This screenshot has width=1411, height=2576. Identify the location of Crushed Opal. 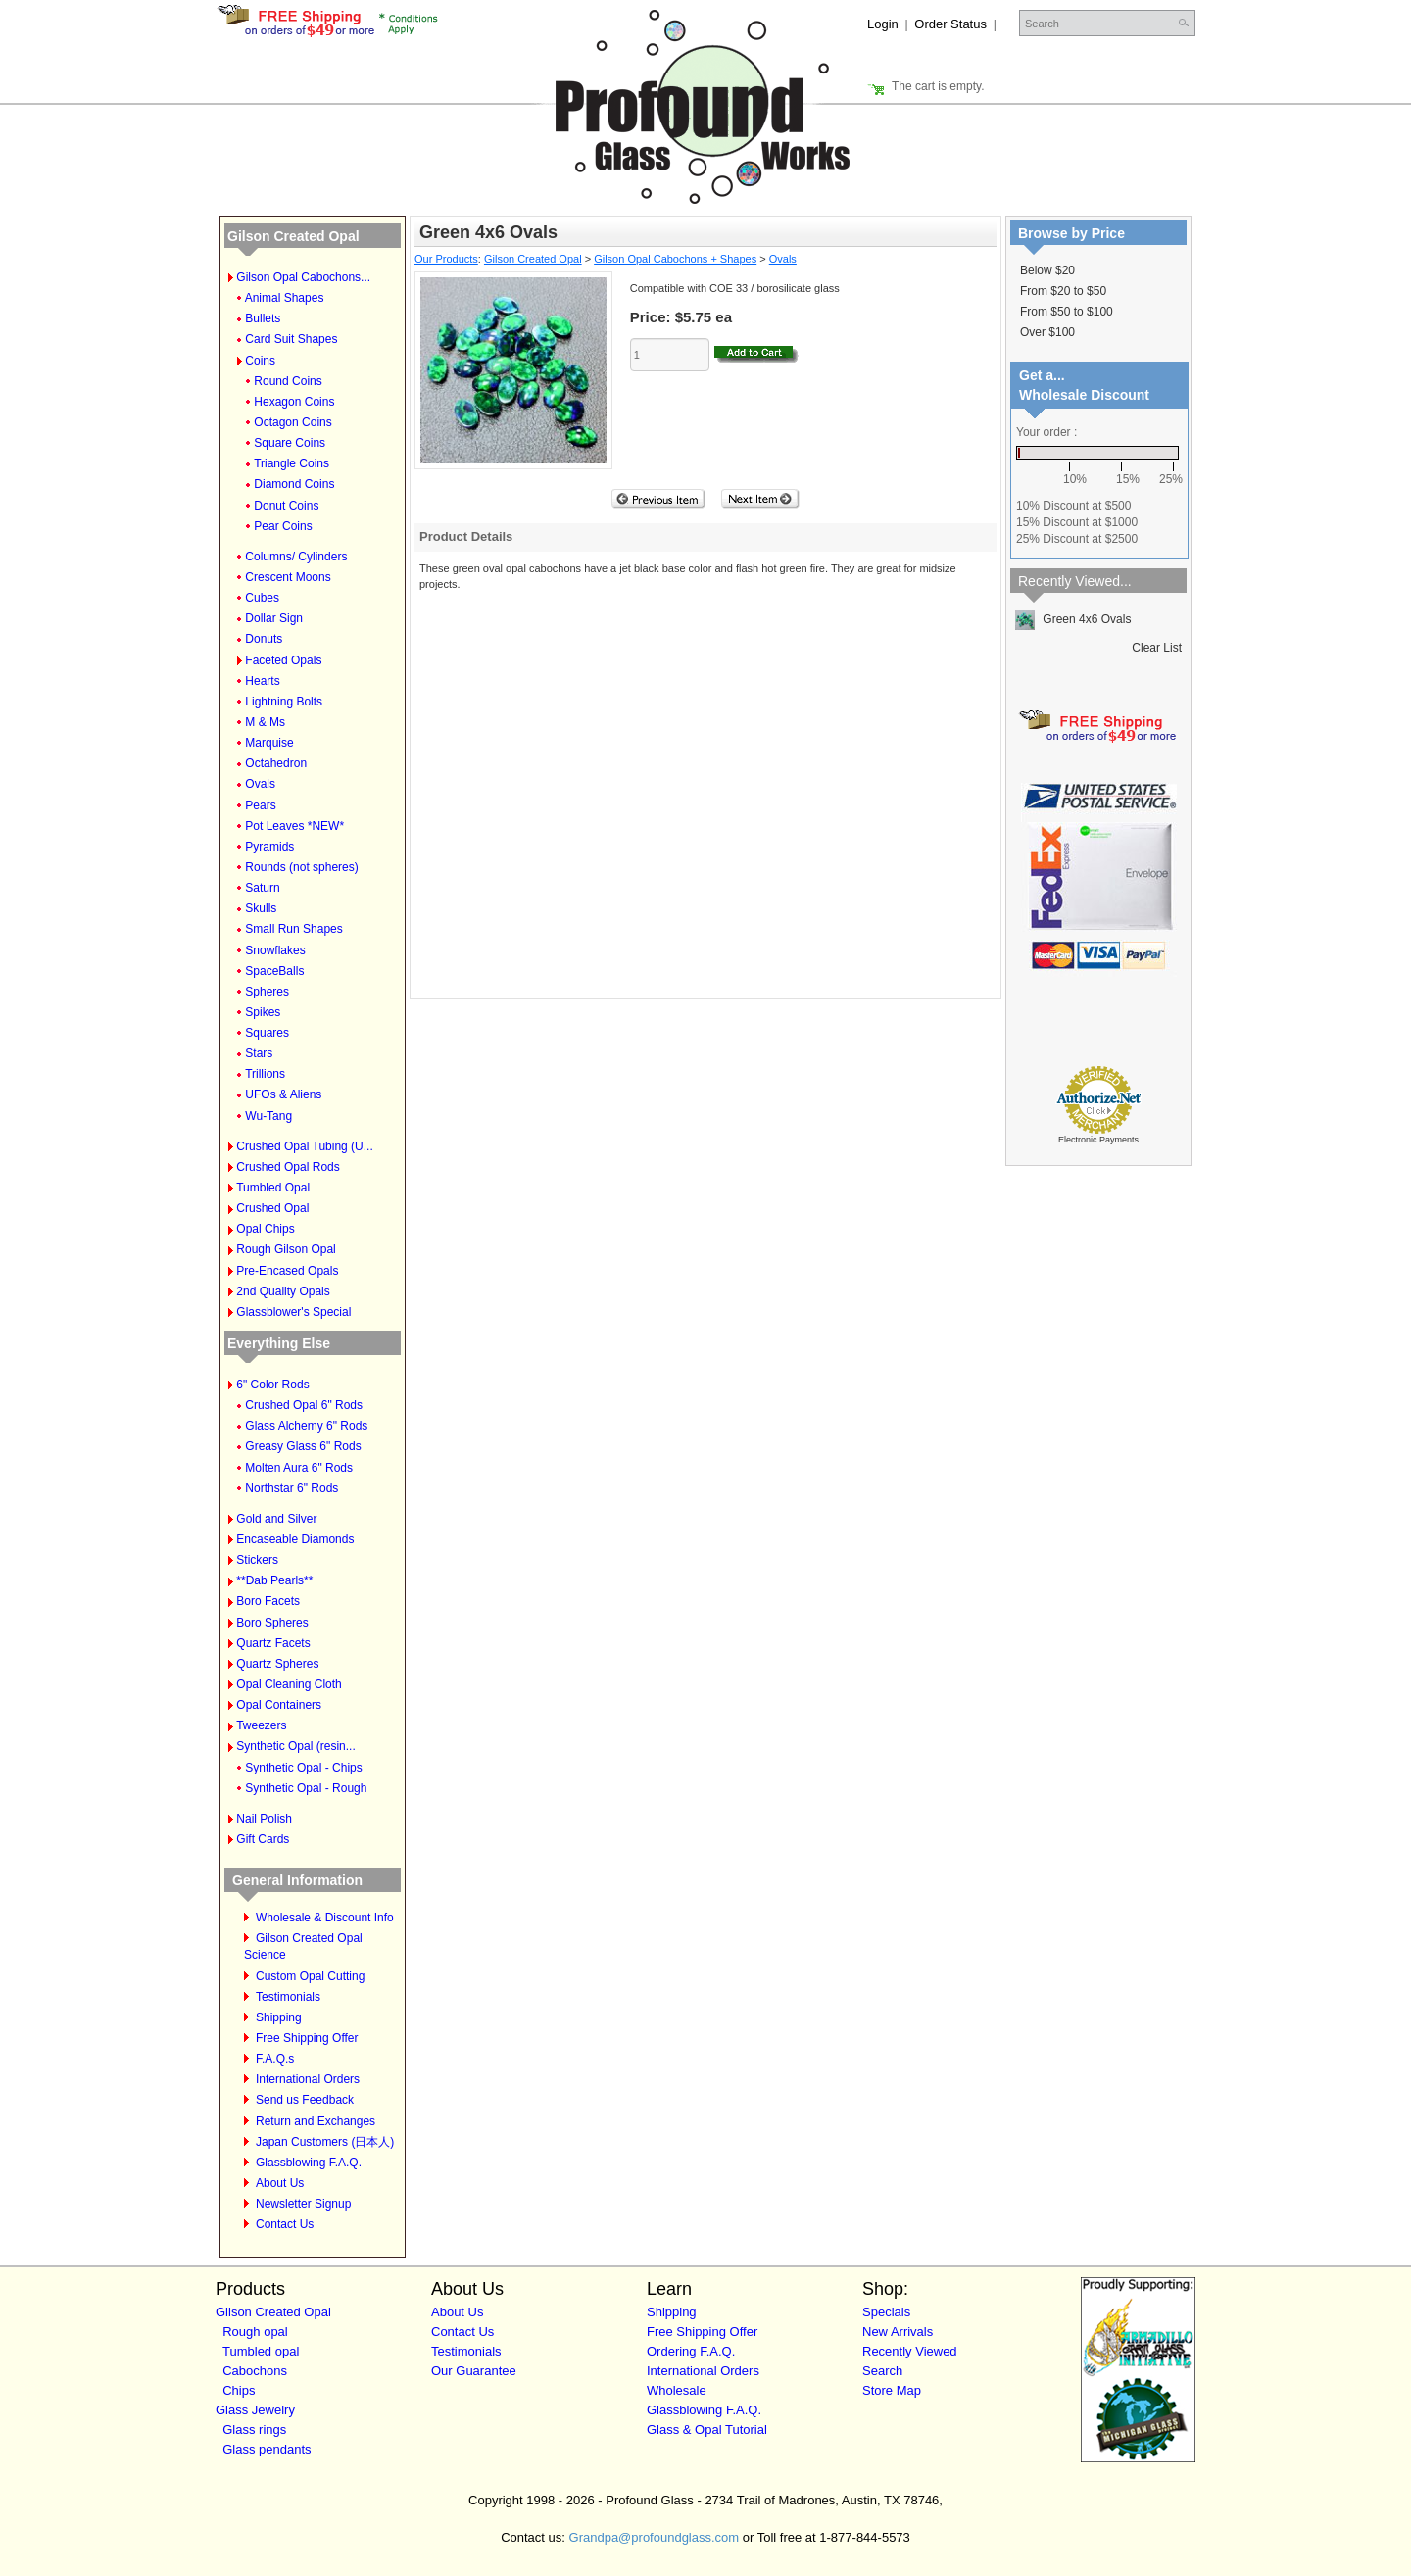
(272, 1208).